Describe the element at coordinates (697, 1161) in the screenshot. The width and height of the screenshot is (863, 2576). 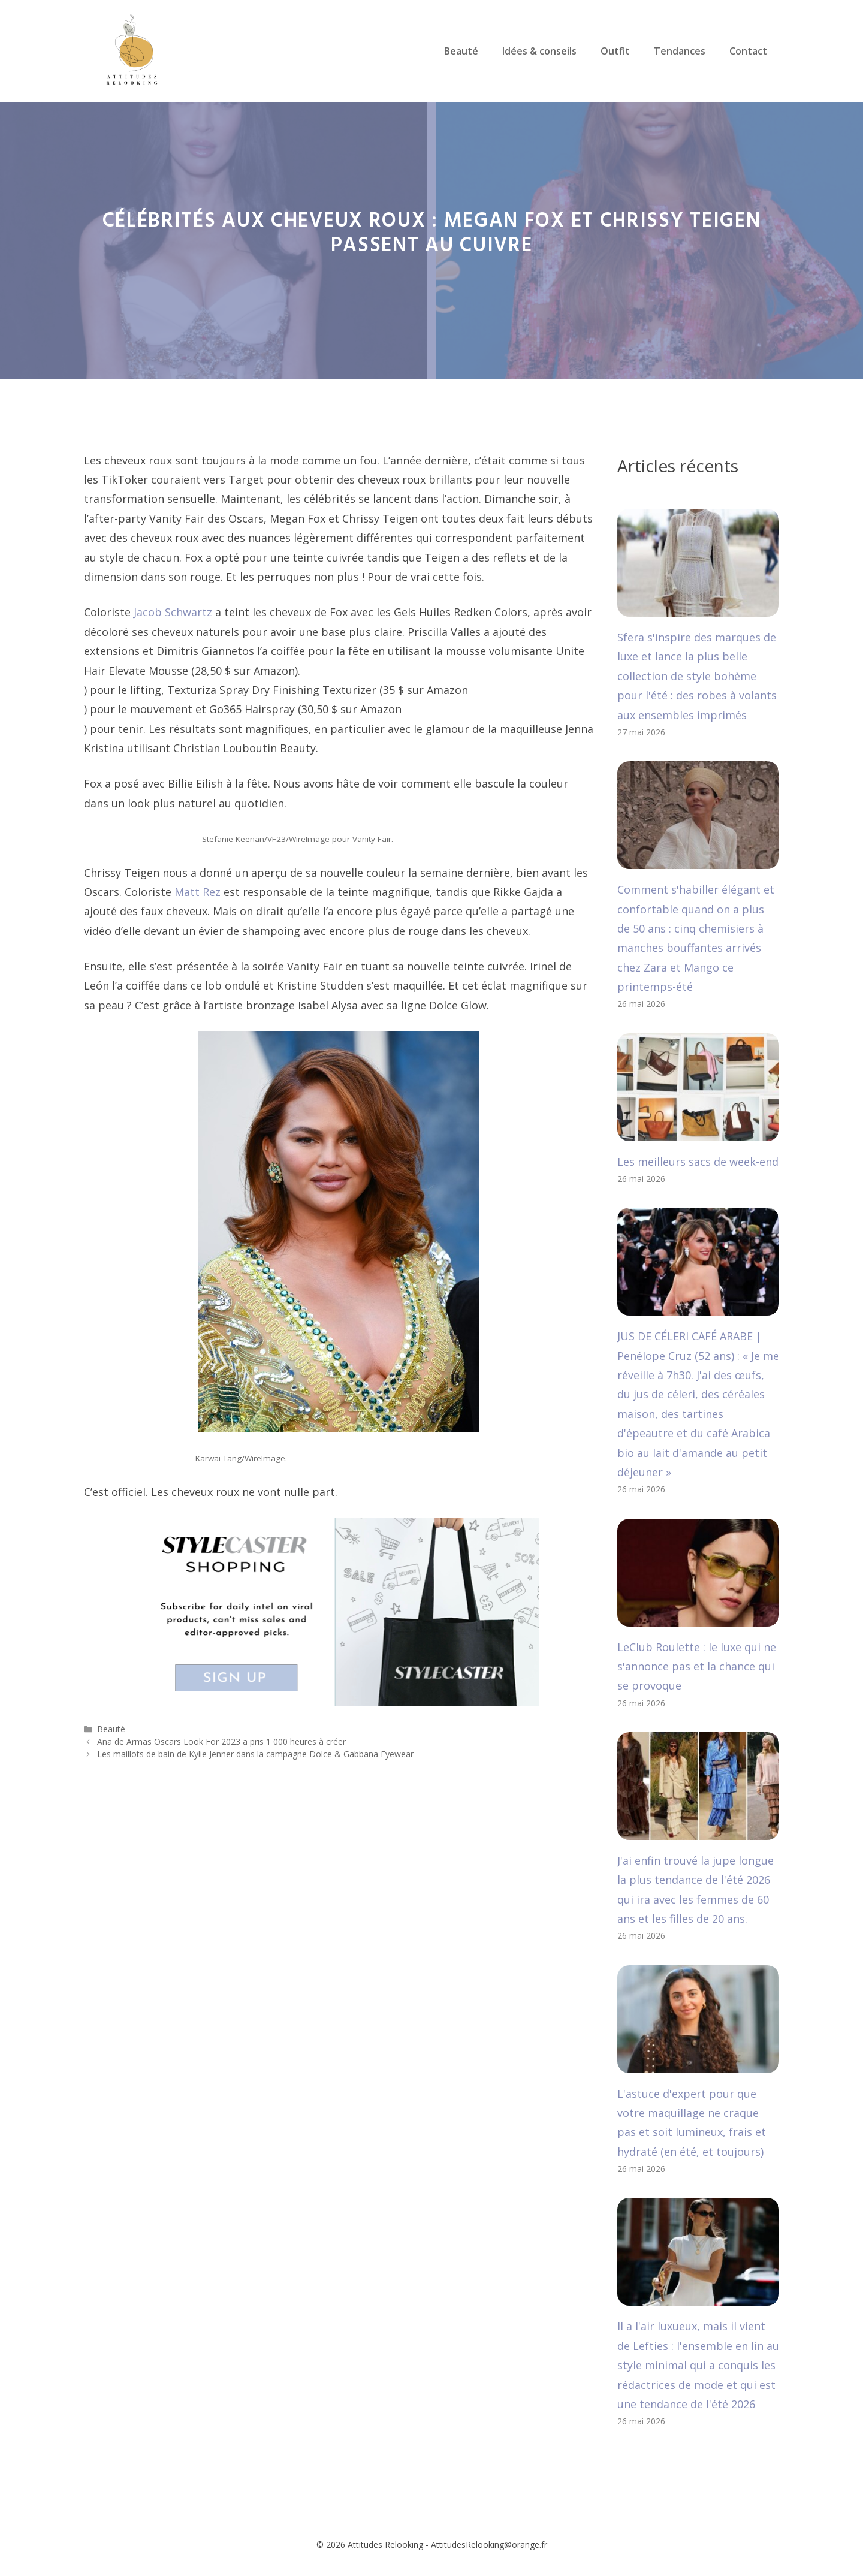
I see `Les meilleurs sacs de week-end` at that location.